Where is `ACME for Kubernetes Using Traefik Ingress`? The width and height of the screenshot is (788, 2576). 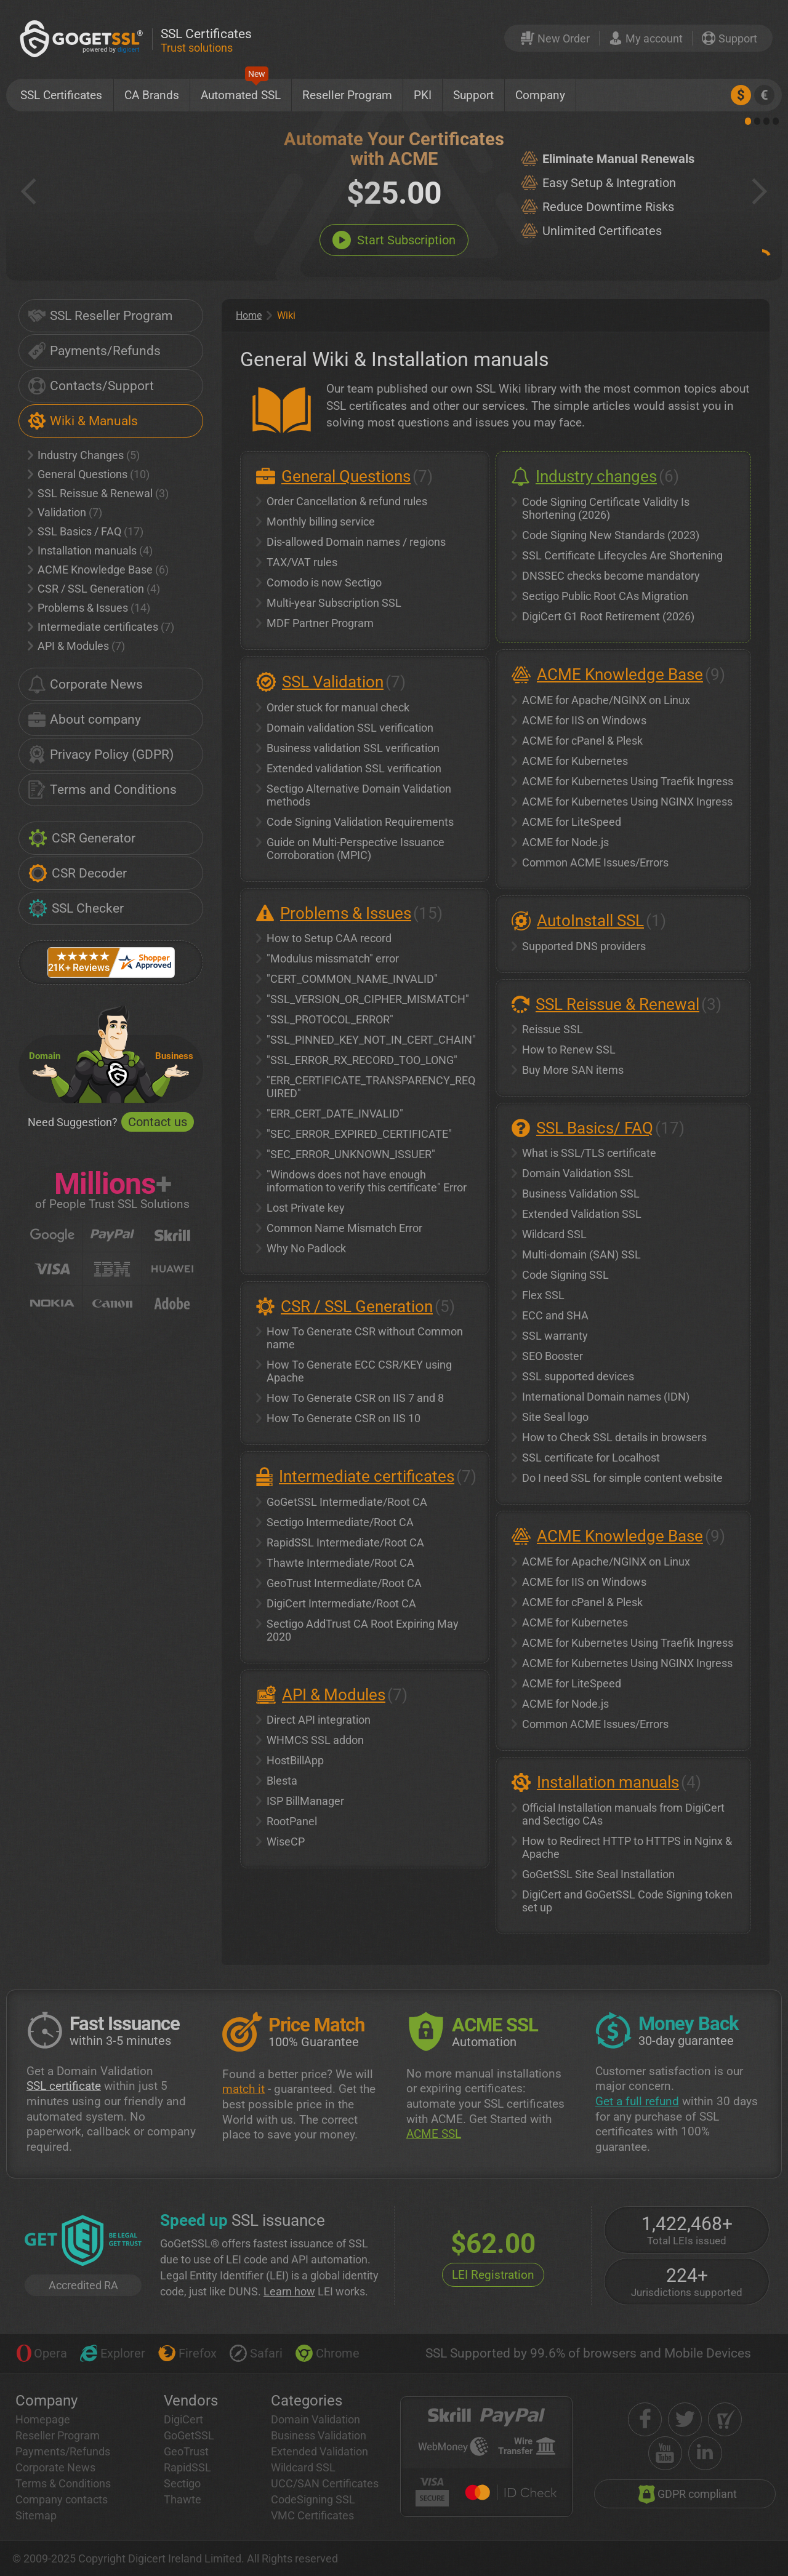
ACME for Kubernetes Using Traefik Ingress is located at coordinates (627, 781).